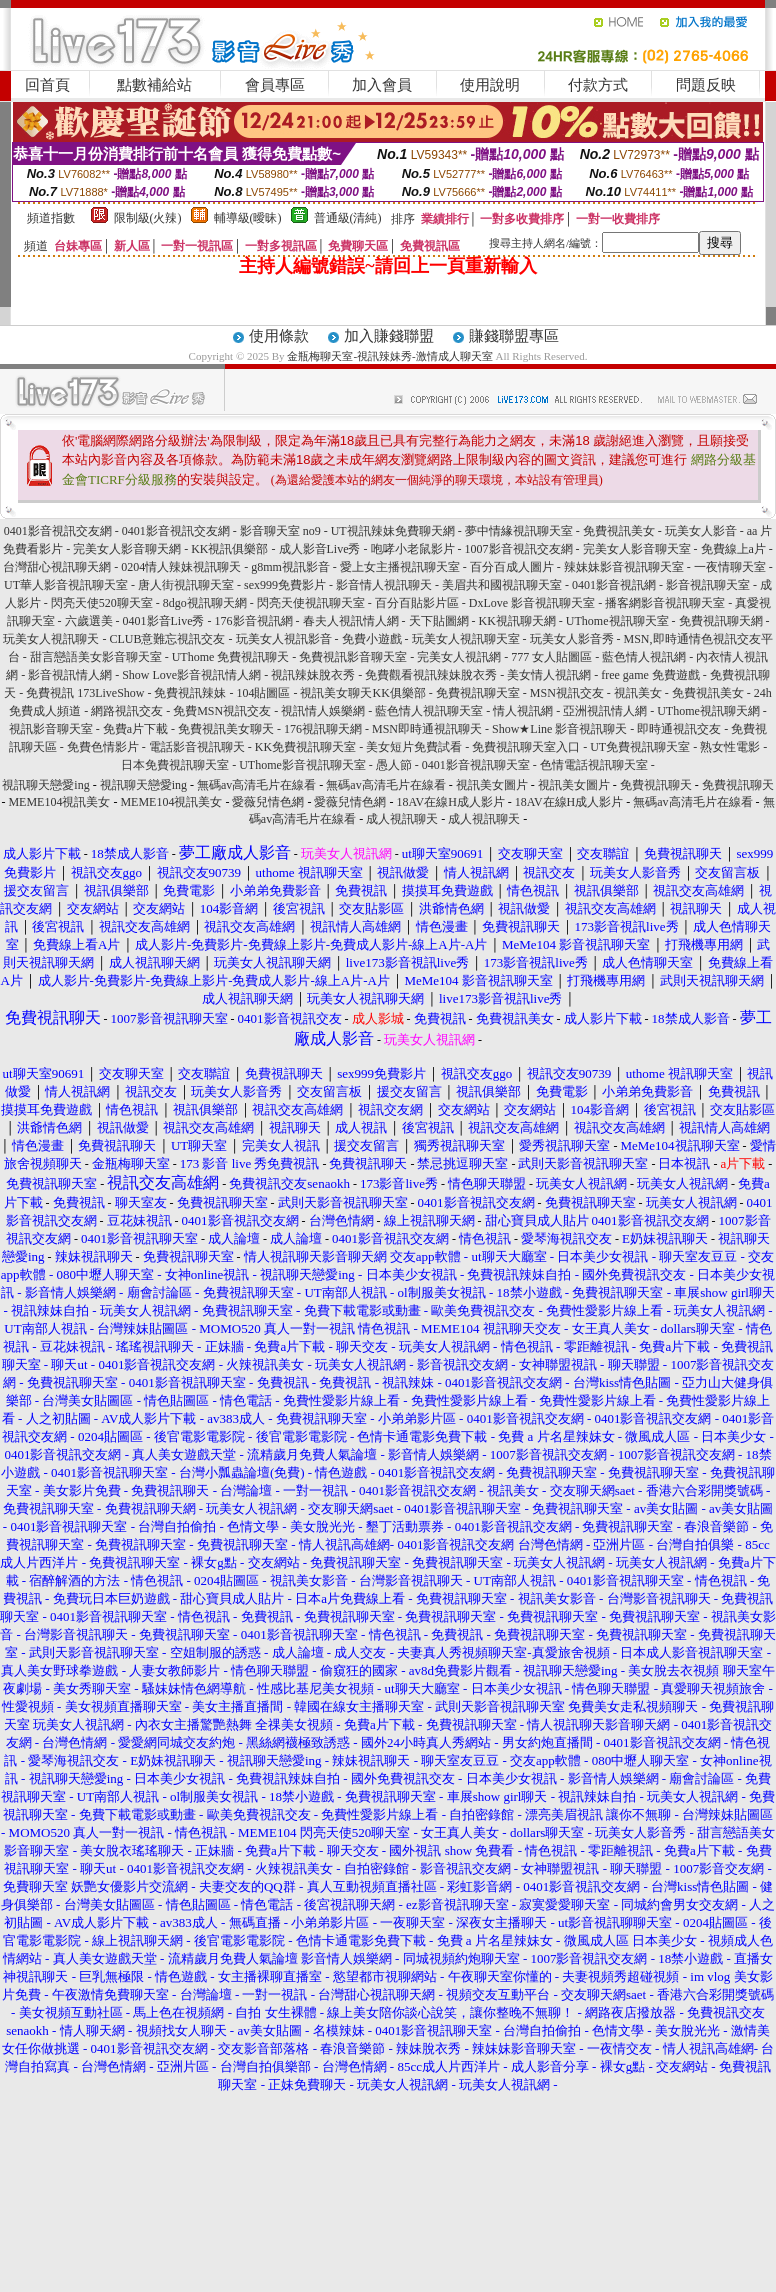 This screenshot has width=776, height=2292. What do you see at coordinates (305, 747) in the screenshot?
I see `KK免費視訊聊天室` at bounding box center [305, 747].